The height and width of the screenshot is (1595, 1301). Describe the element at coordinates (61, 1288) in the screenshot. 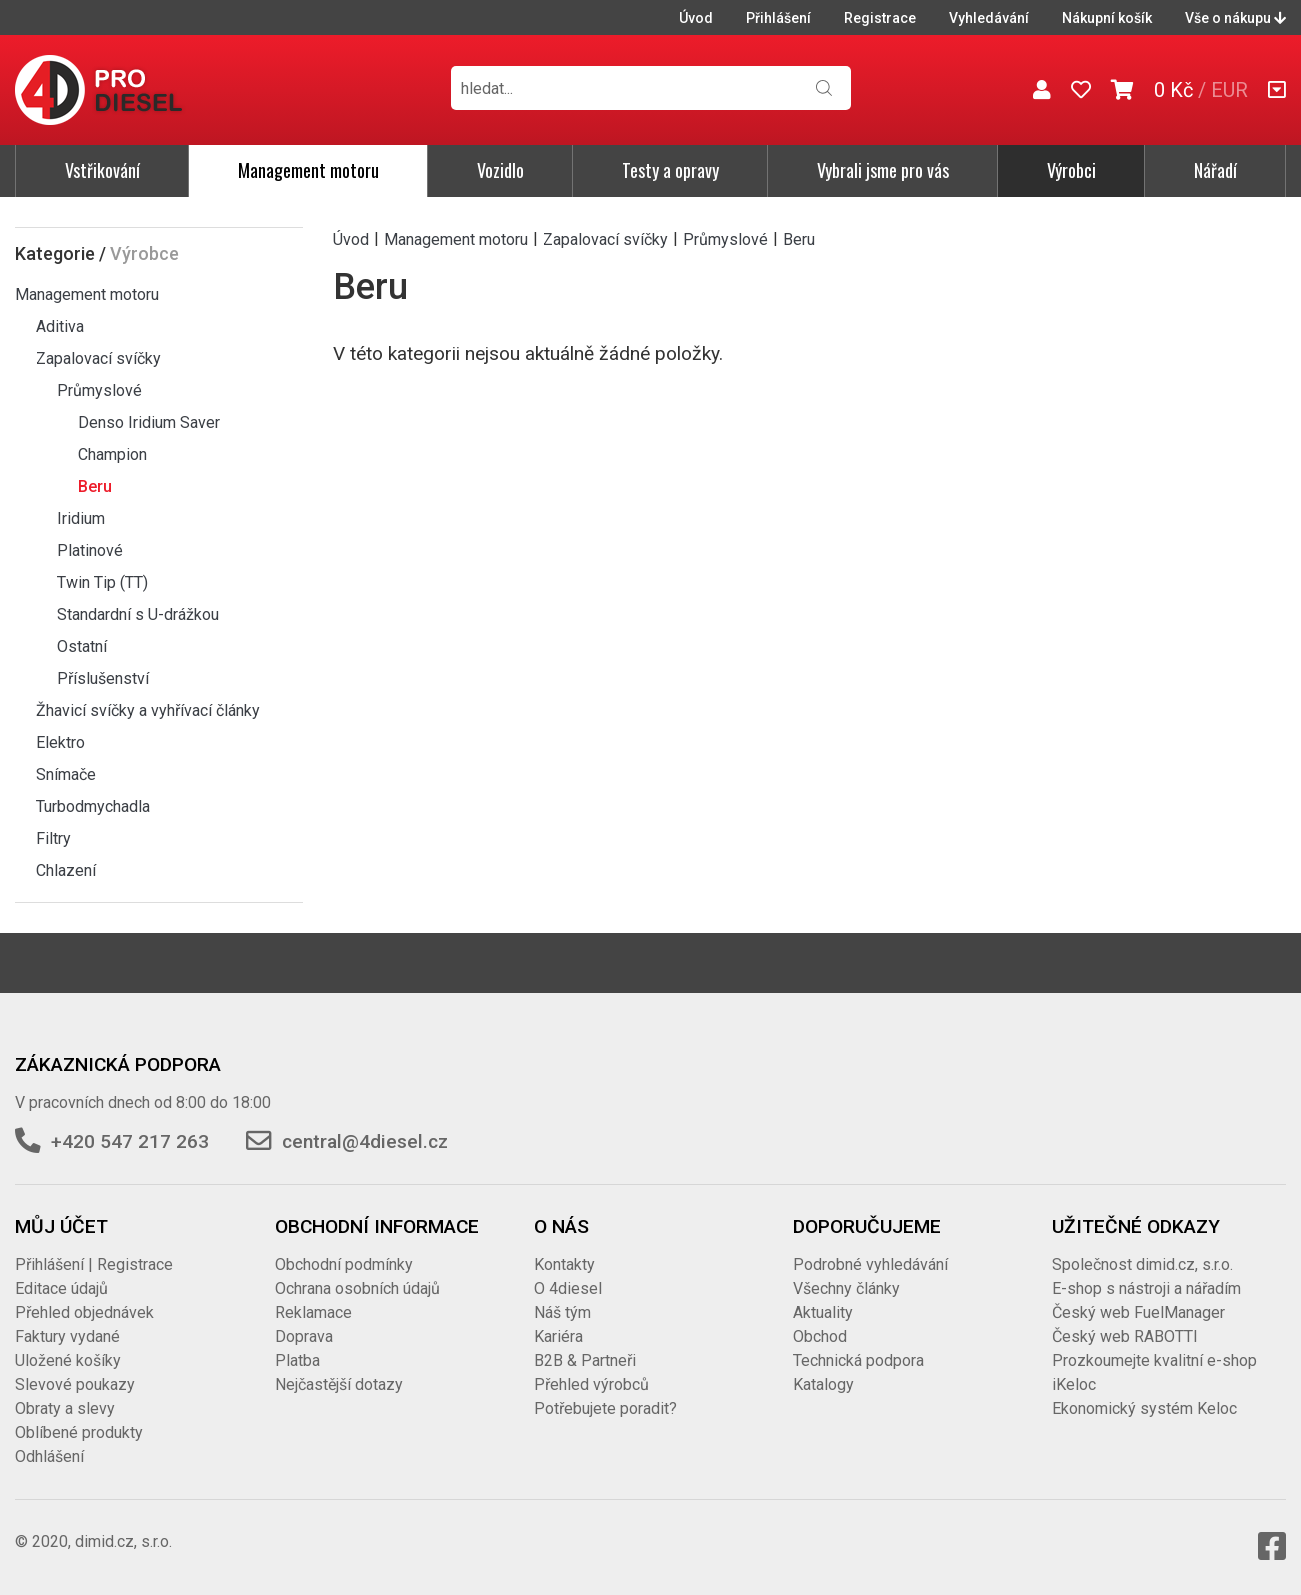

I see `Editace údajů` at that location.